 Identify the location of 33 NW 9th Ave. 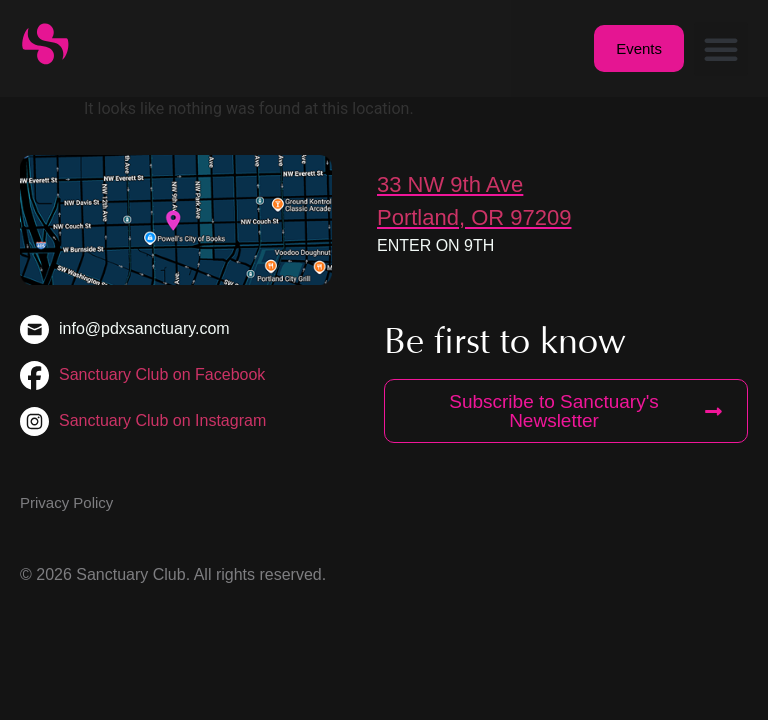
(450, 184).